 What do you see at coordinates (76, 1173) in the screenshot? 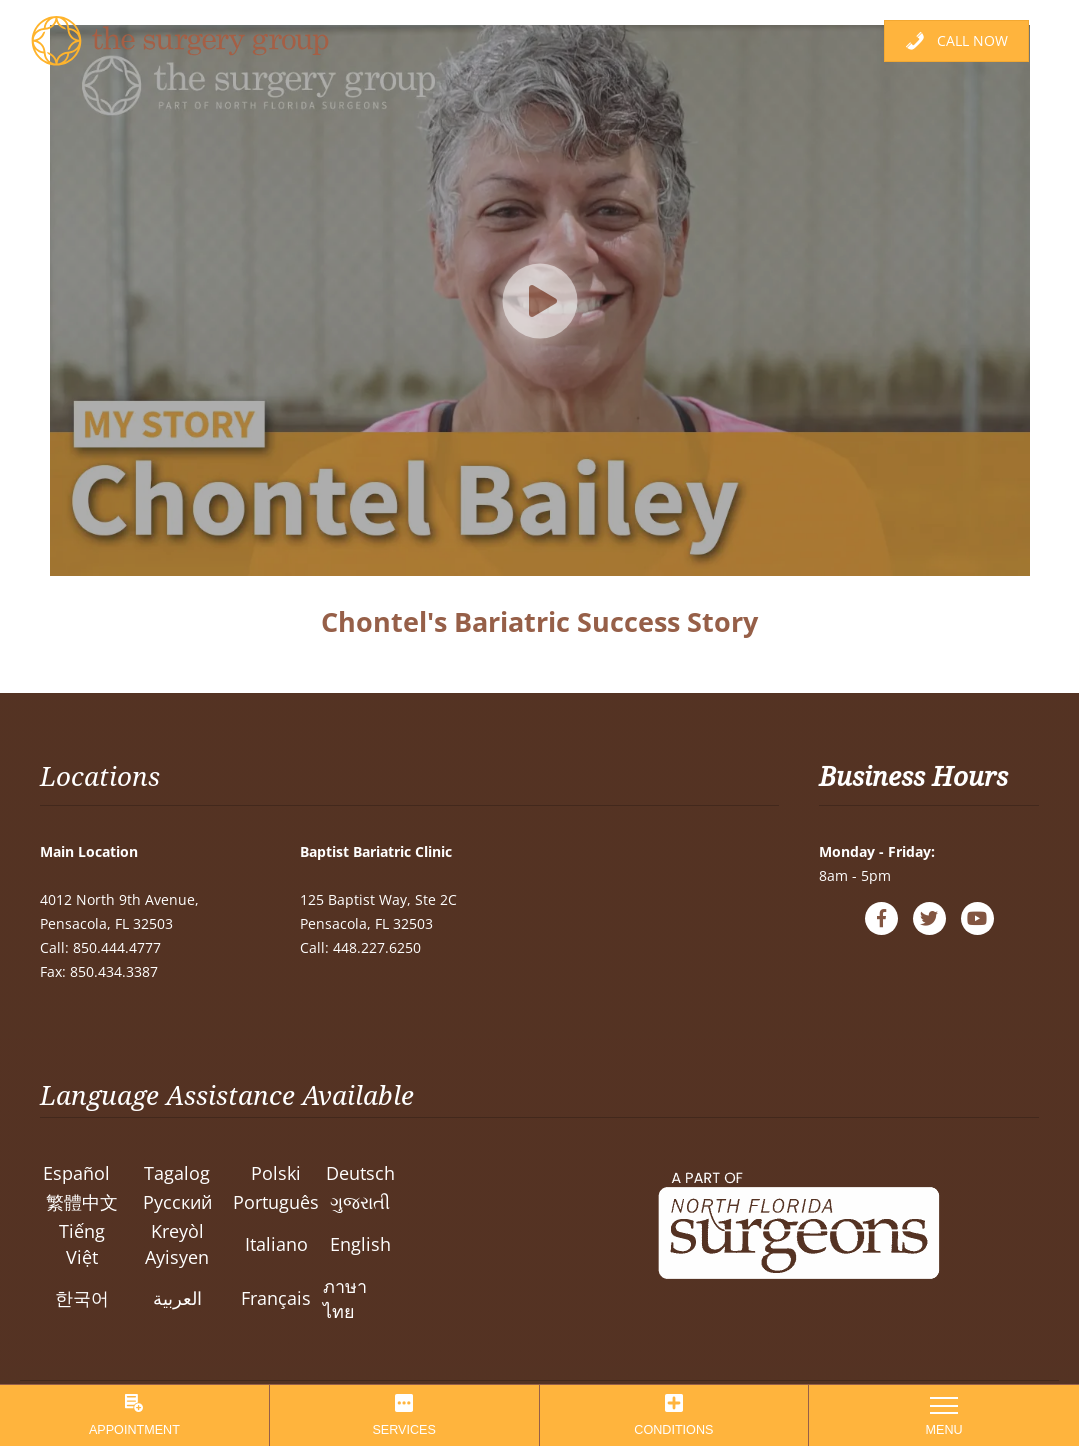
I see `Español` at bounding box center [76, 1173].